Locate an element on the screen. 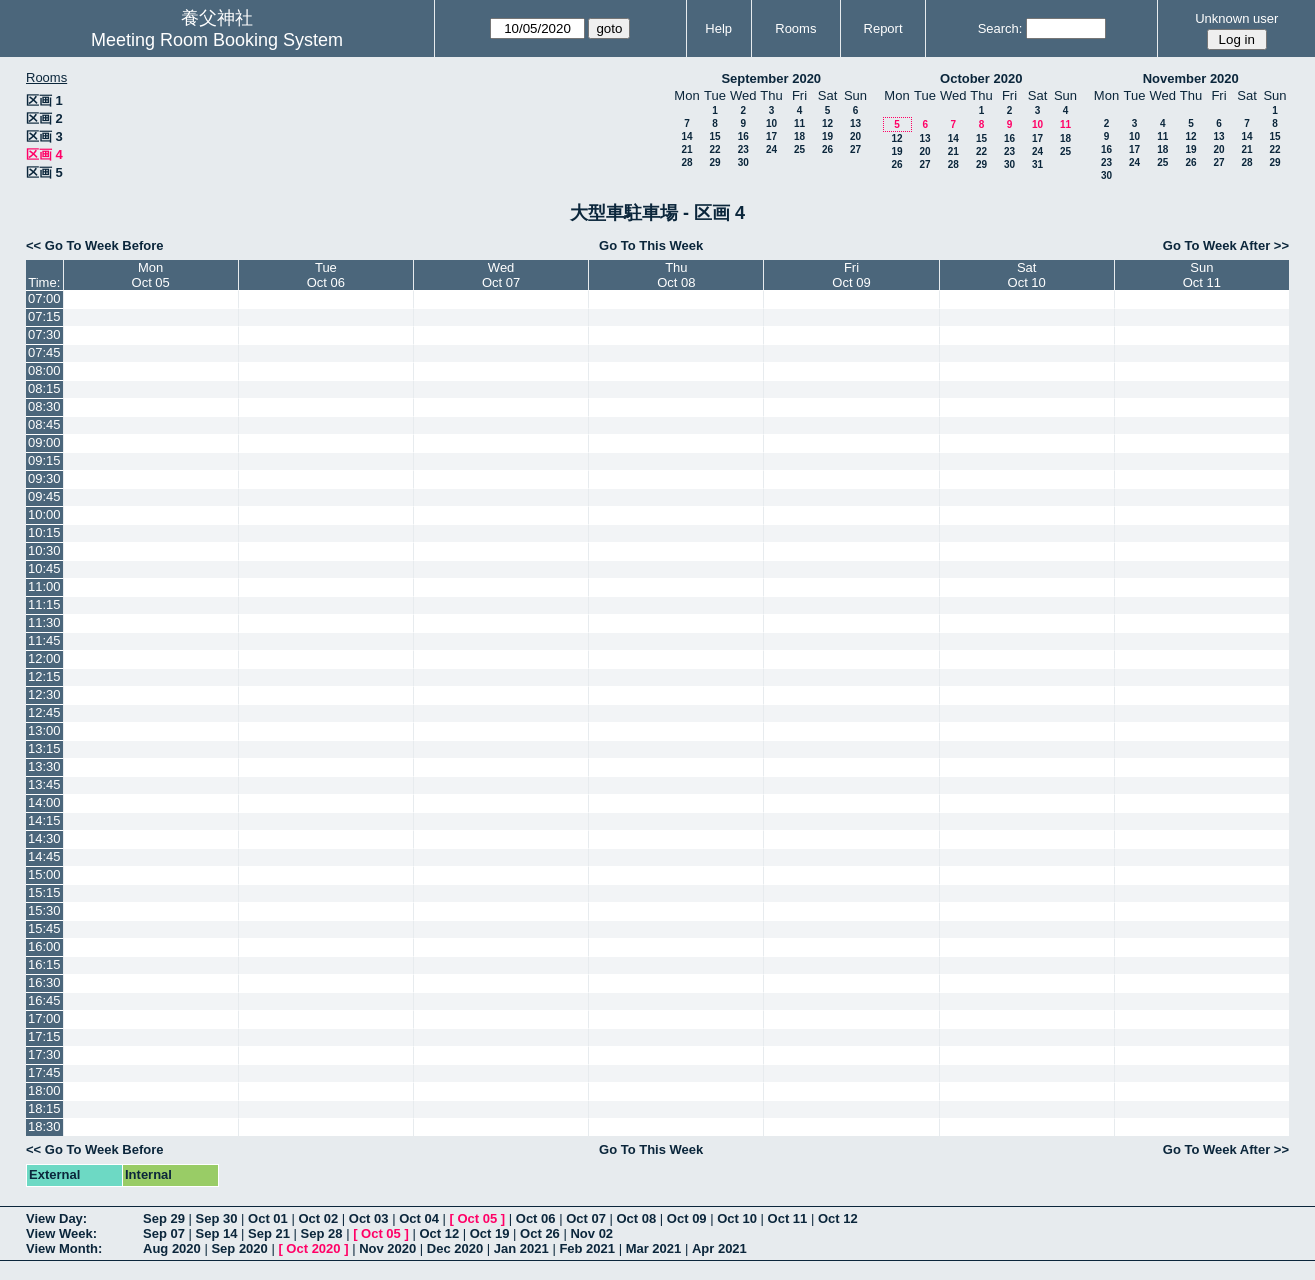 Image resolution: width=1315 pixels, height=1280 pixels. 12:00 is located at coordinates (44, 658).